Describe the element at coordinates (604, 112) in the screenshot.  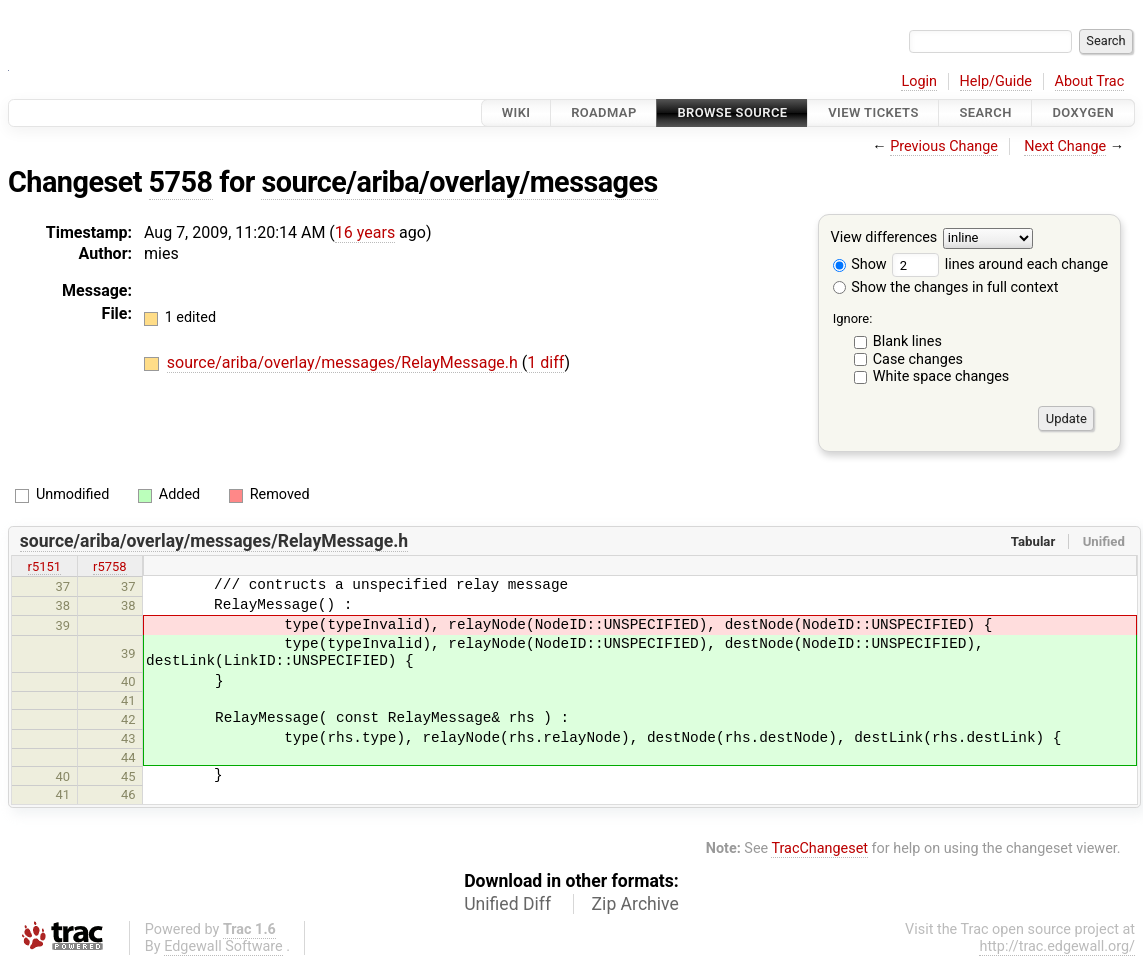
I see `Roadmap` at that location.